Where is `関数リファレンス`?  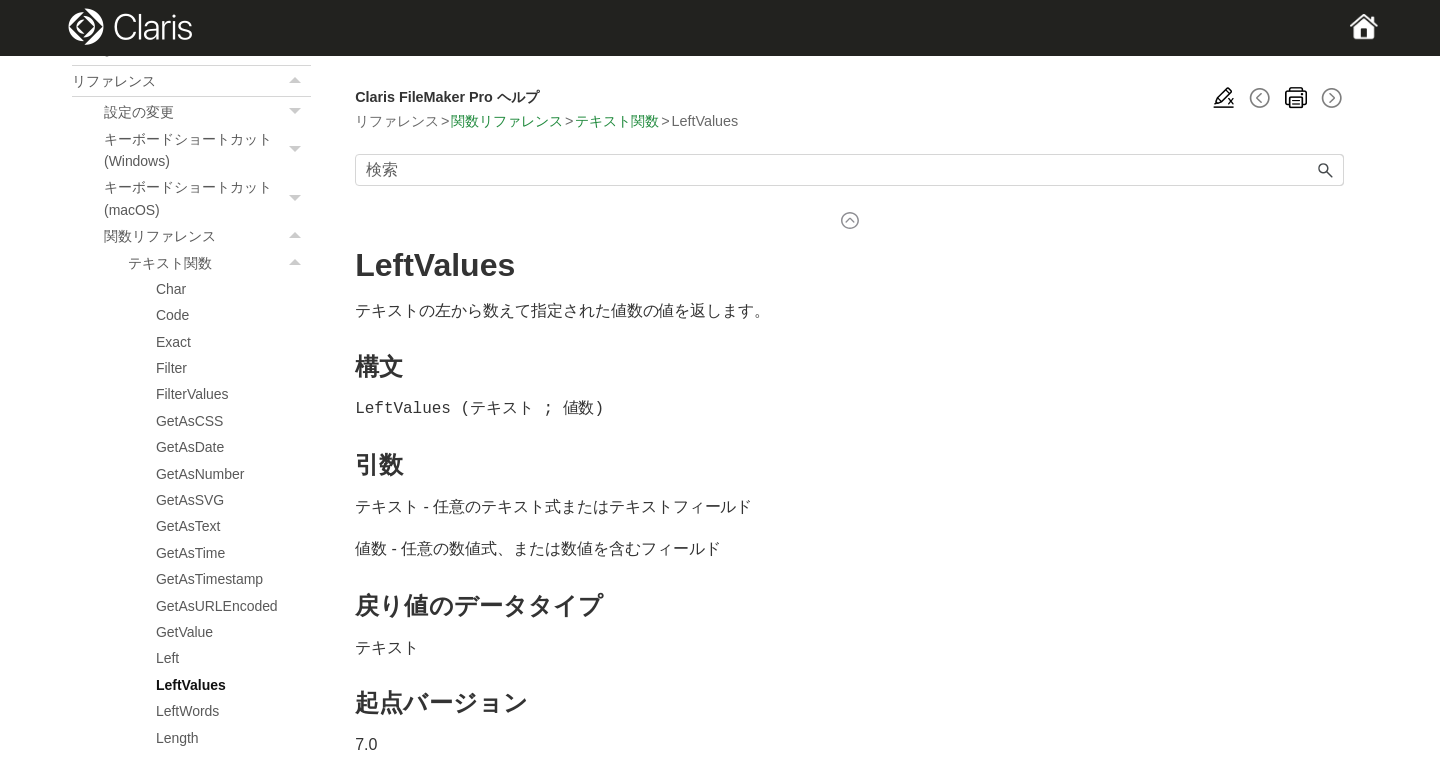
関数リファレンス is located at coordinates (207, 236).